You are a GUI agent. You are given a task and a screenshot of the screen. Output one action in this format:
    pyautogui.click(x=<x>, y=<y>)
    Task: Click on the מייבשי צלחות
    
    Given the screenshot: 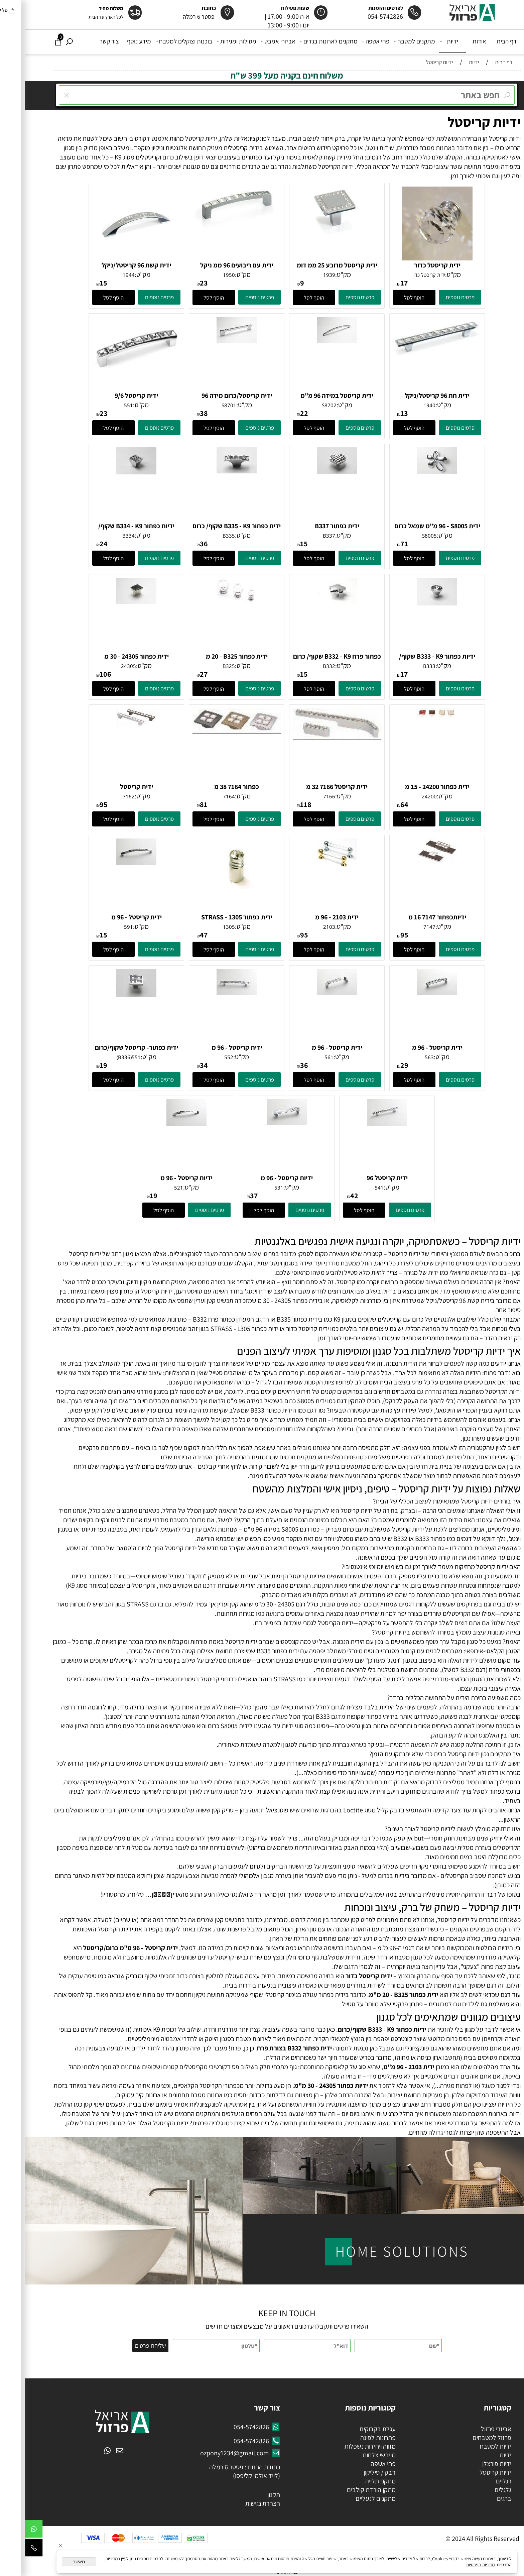 What is the action you would take?
    pyautogui.click(x=354, y=2455)
    